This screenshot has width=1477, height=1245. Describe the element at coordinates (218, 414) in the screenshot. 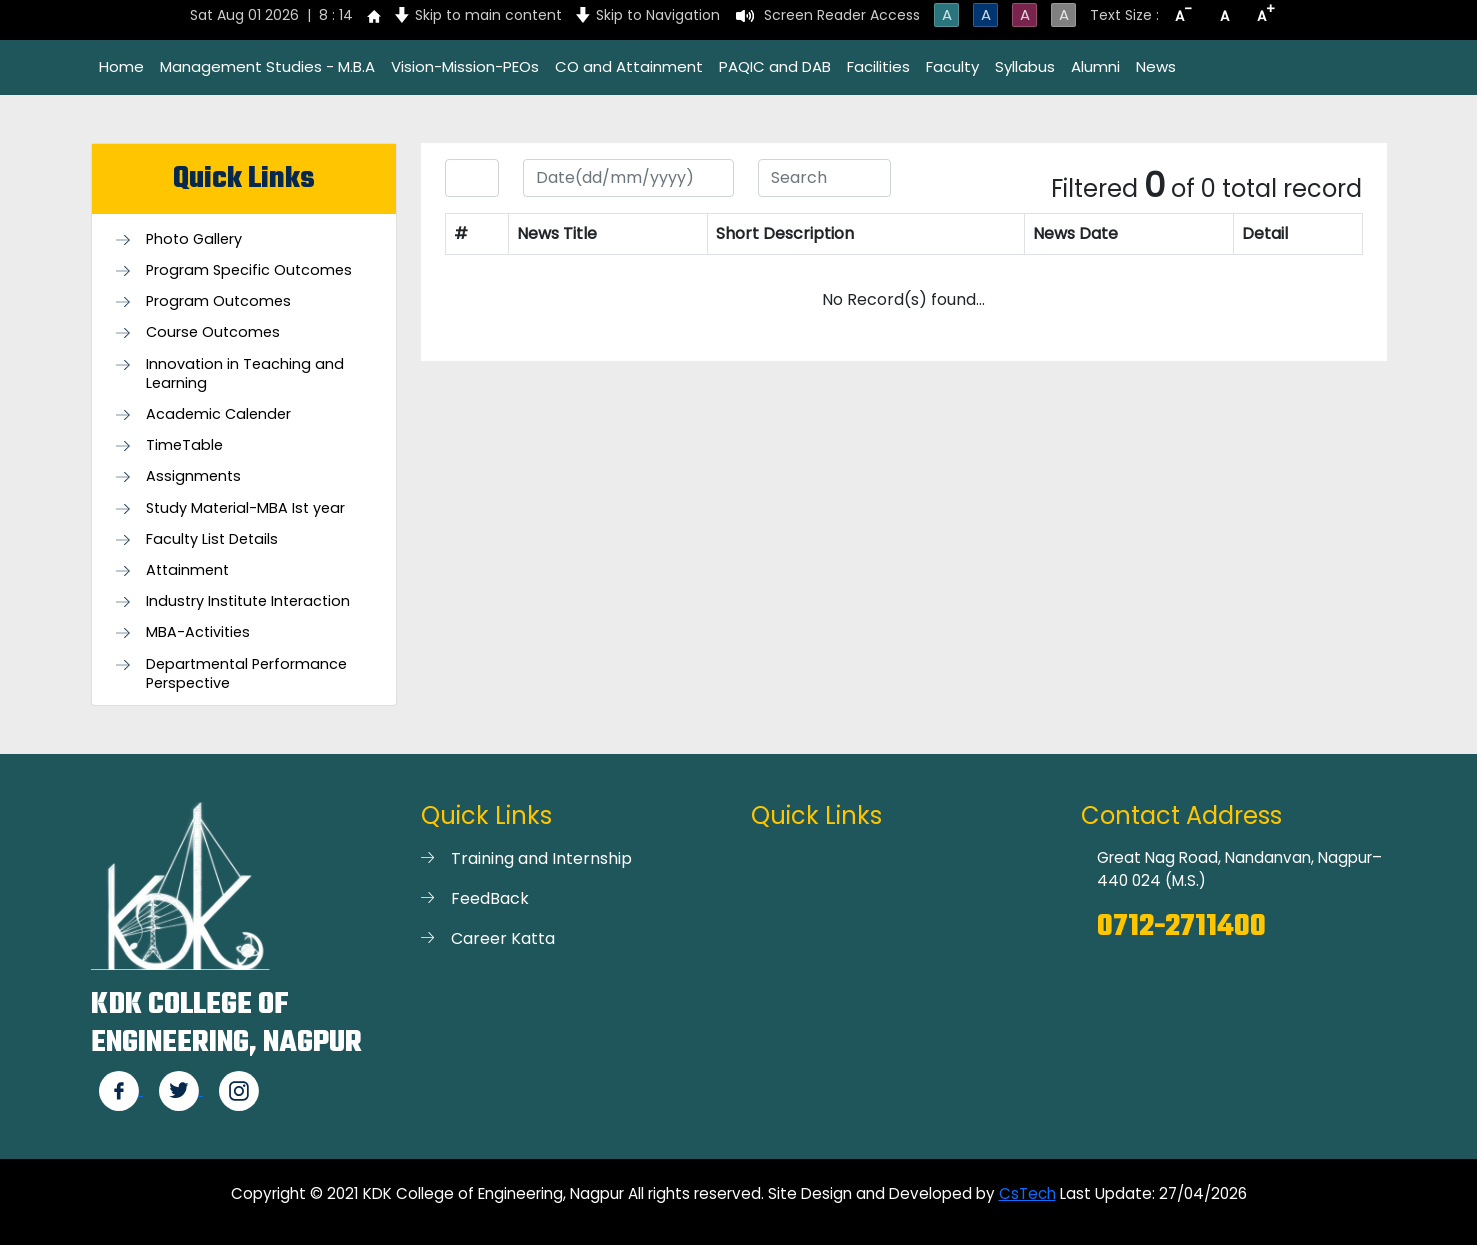

I see `Academic Calender` at that location.